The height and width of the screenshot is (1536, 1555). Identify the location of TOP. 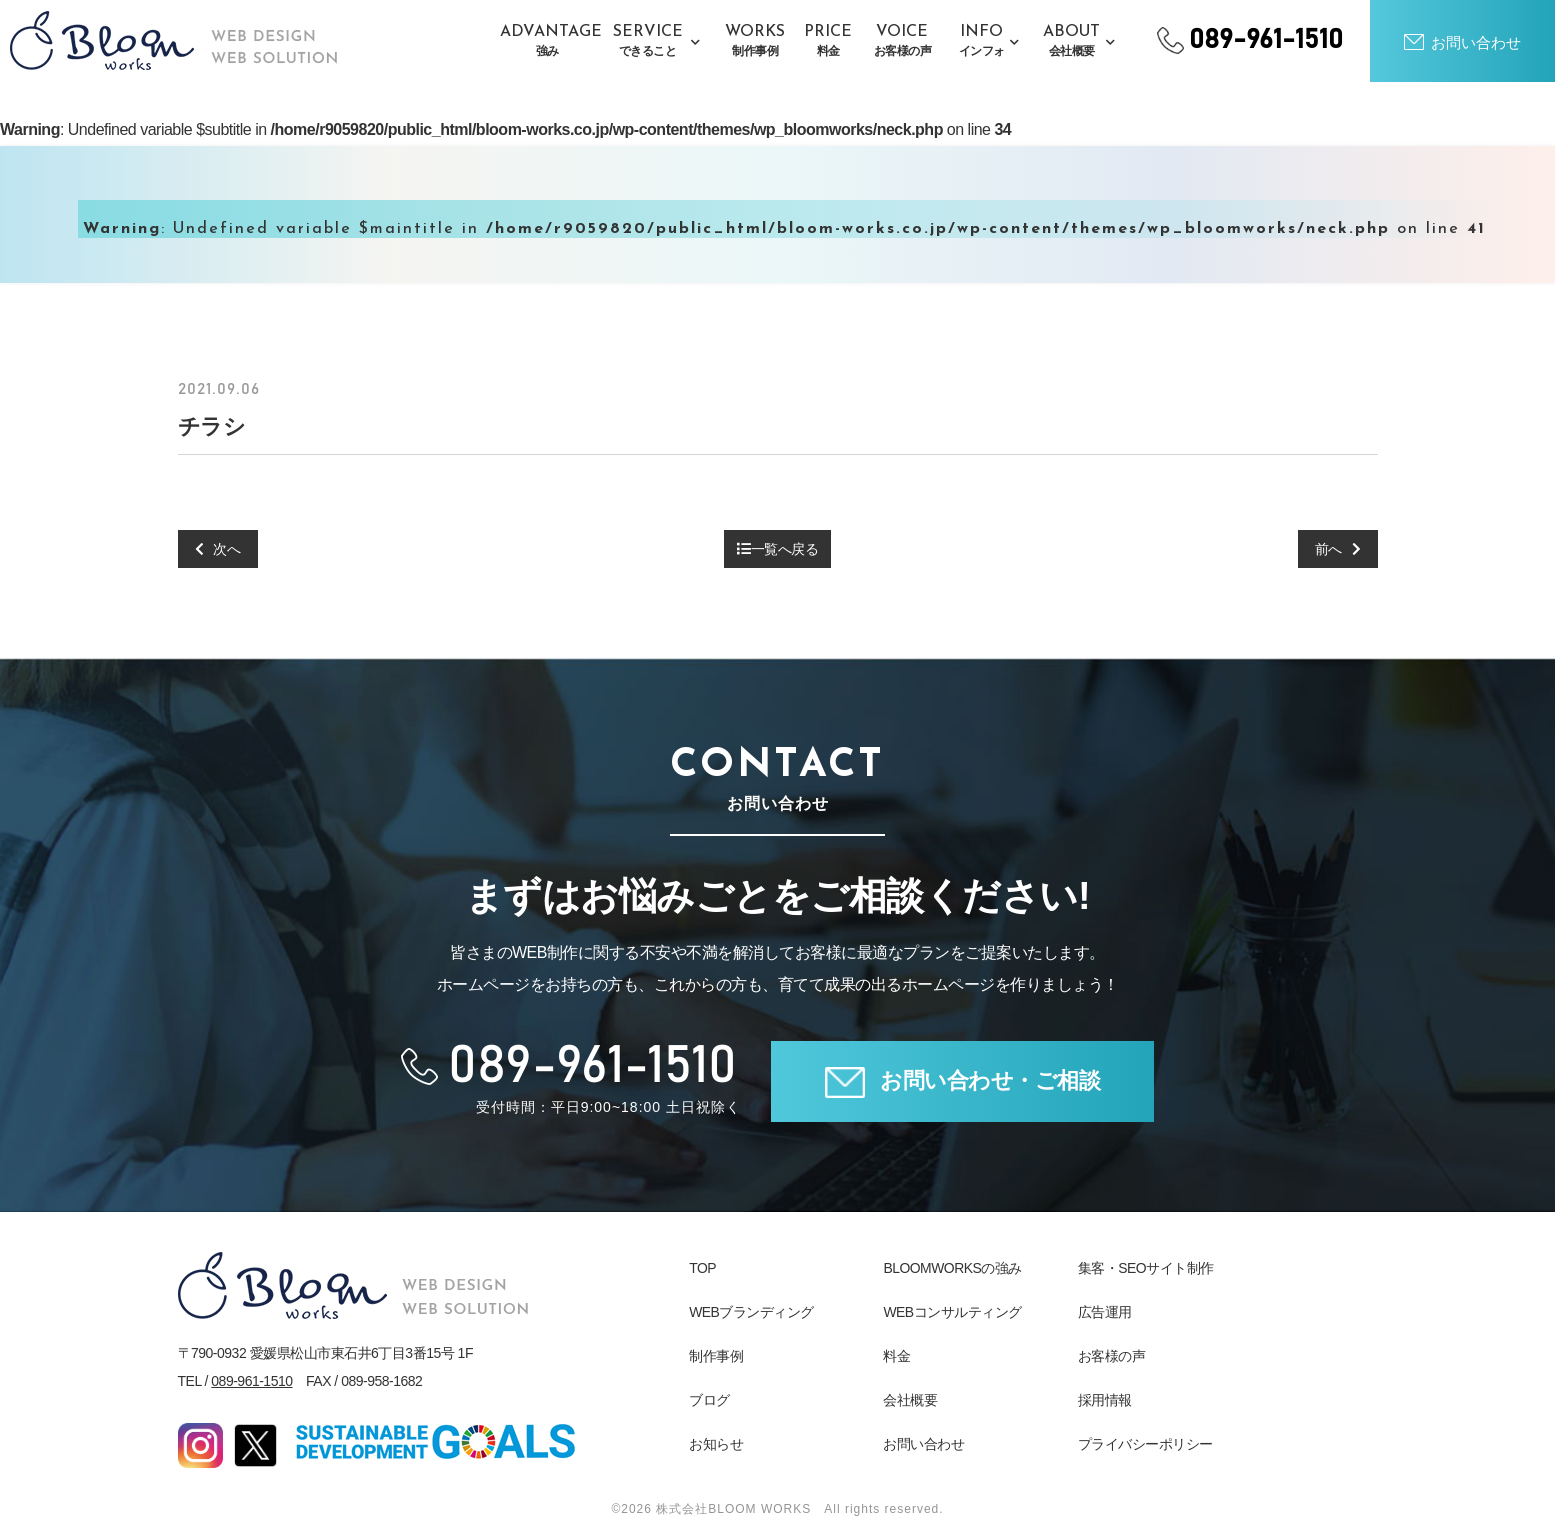
(702, 1268).